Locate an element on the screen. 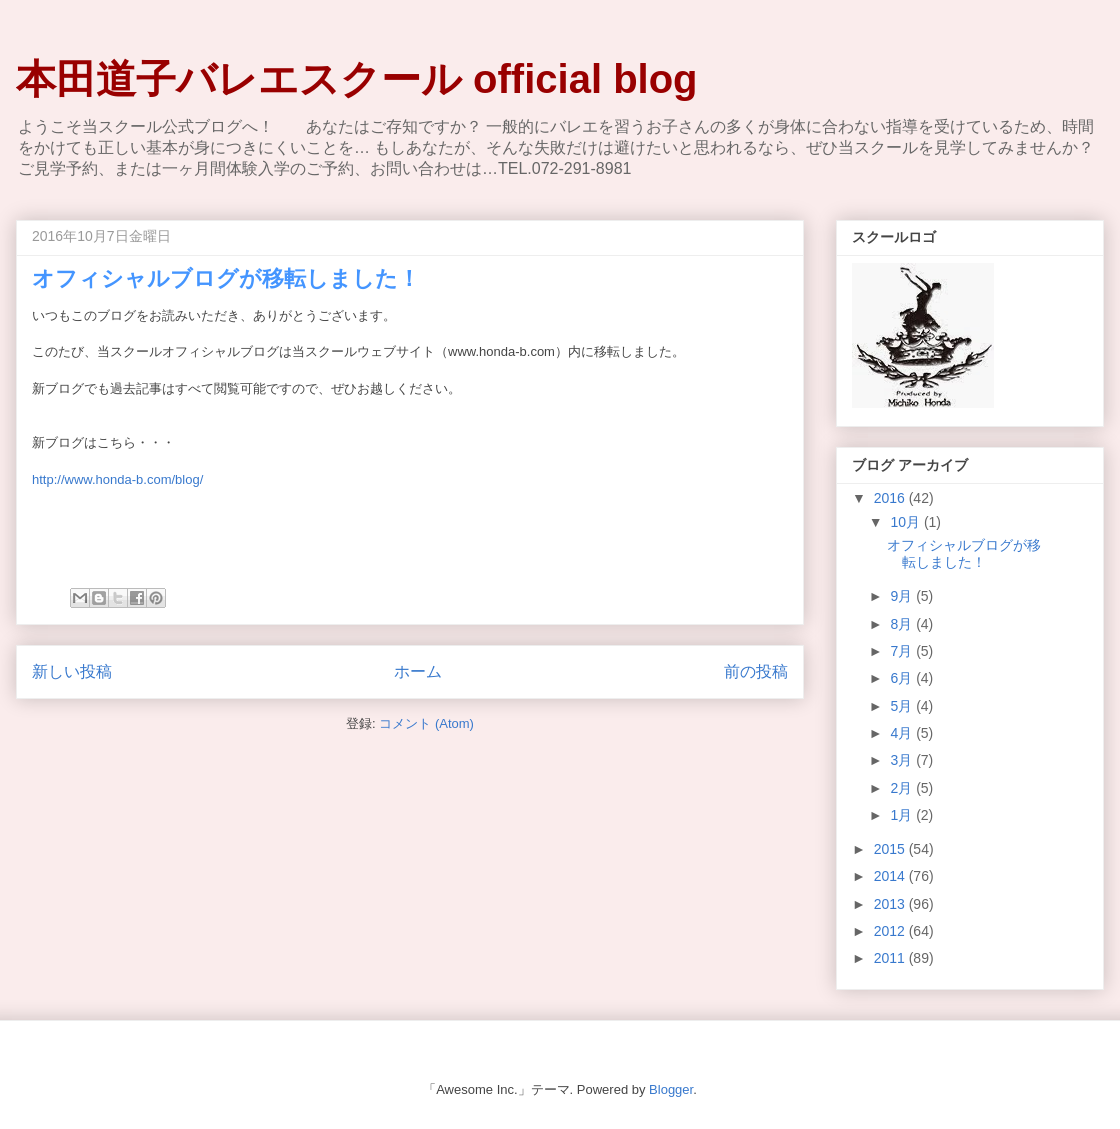 The width and height of the screenshot is (1120, 1129). 8月 is located at coordinates (903, 624).